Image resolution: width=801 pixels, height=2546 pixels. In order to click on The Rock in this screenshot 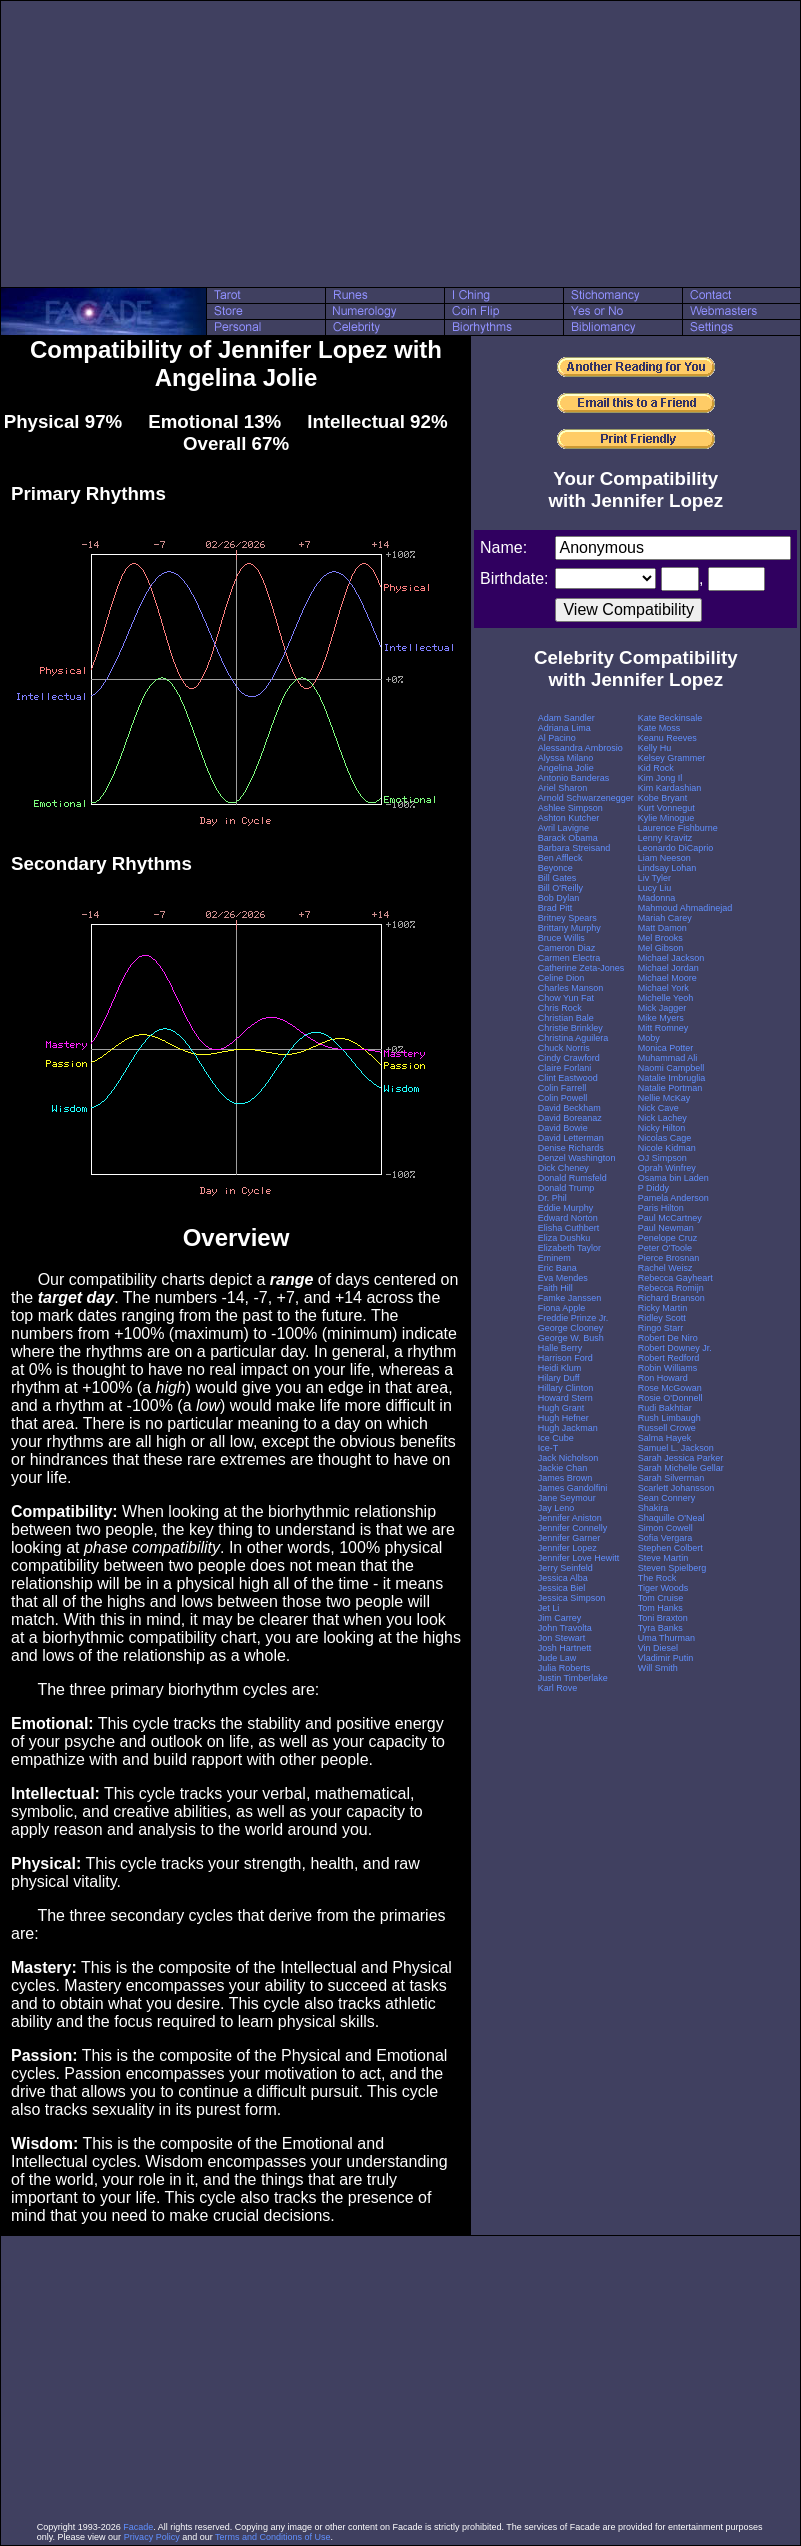, I will do `click(657, 1578)`.